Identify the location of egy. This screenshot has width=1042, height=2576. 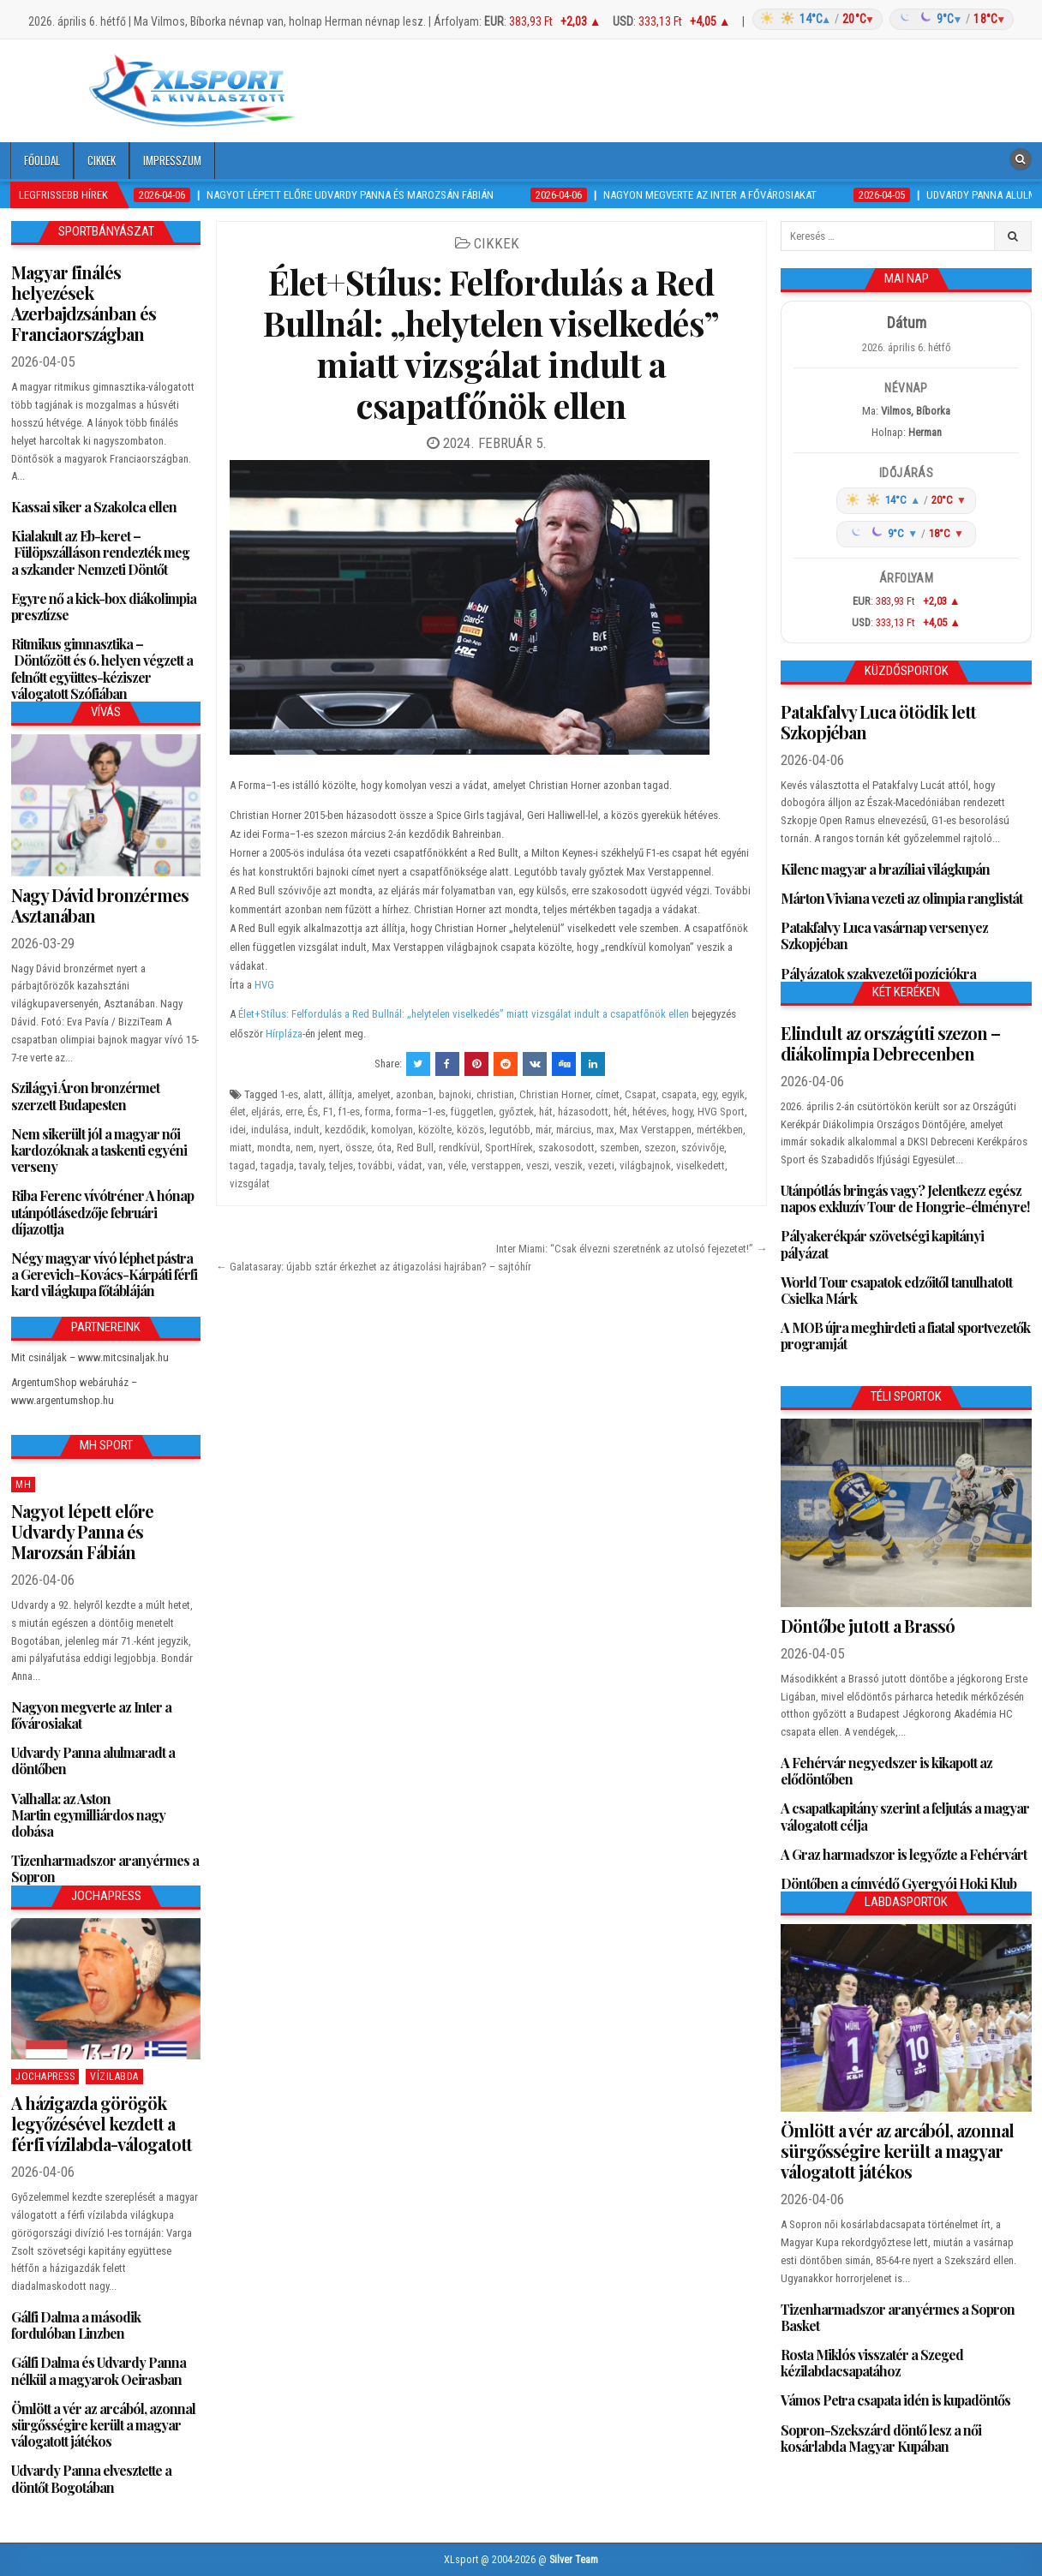
(709, 1094).